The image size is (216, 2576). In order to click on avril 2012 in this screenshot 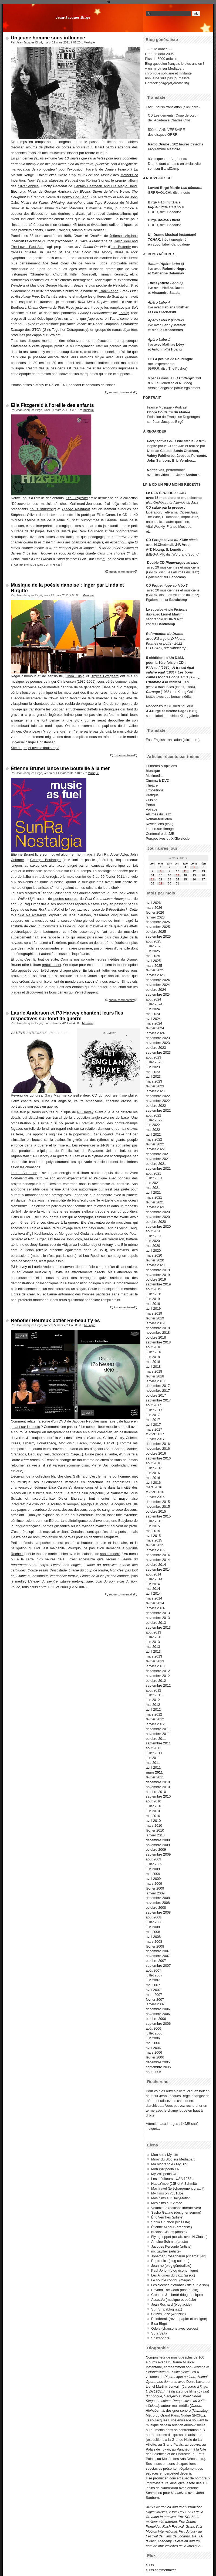, I will do `click(153, 1709)`.